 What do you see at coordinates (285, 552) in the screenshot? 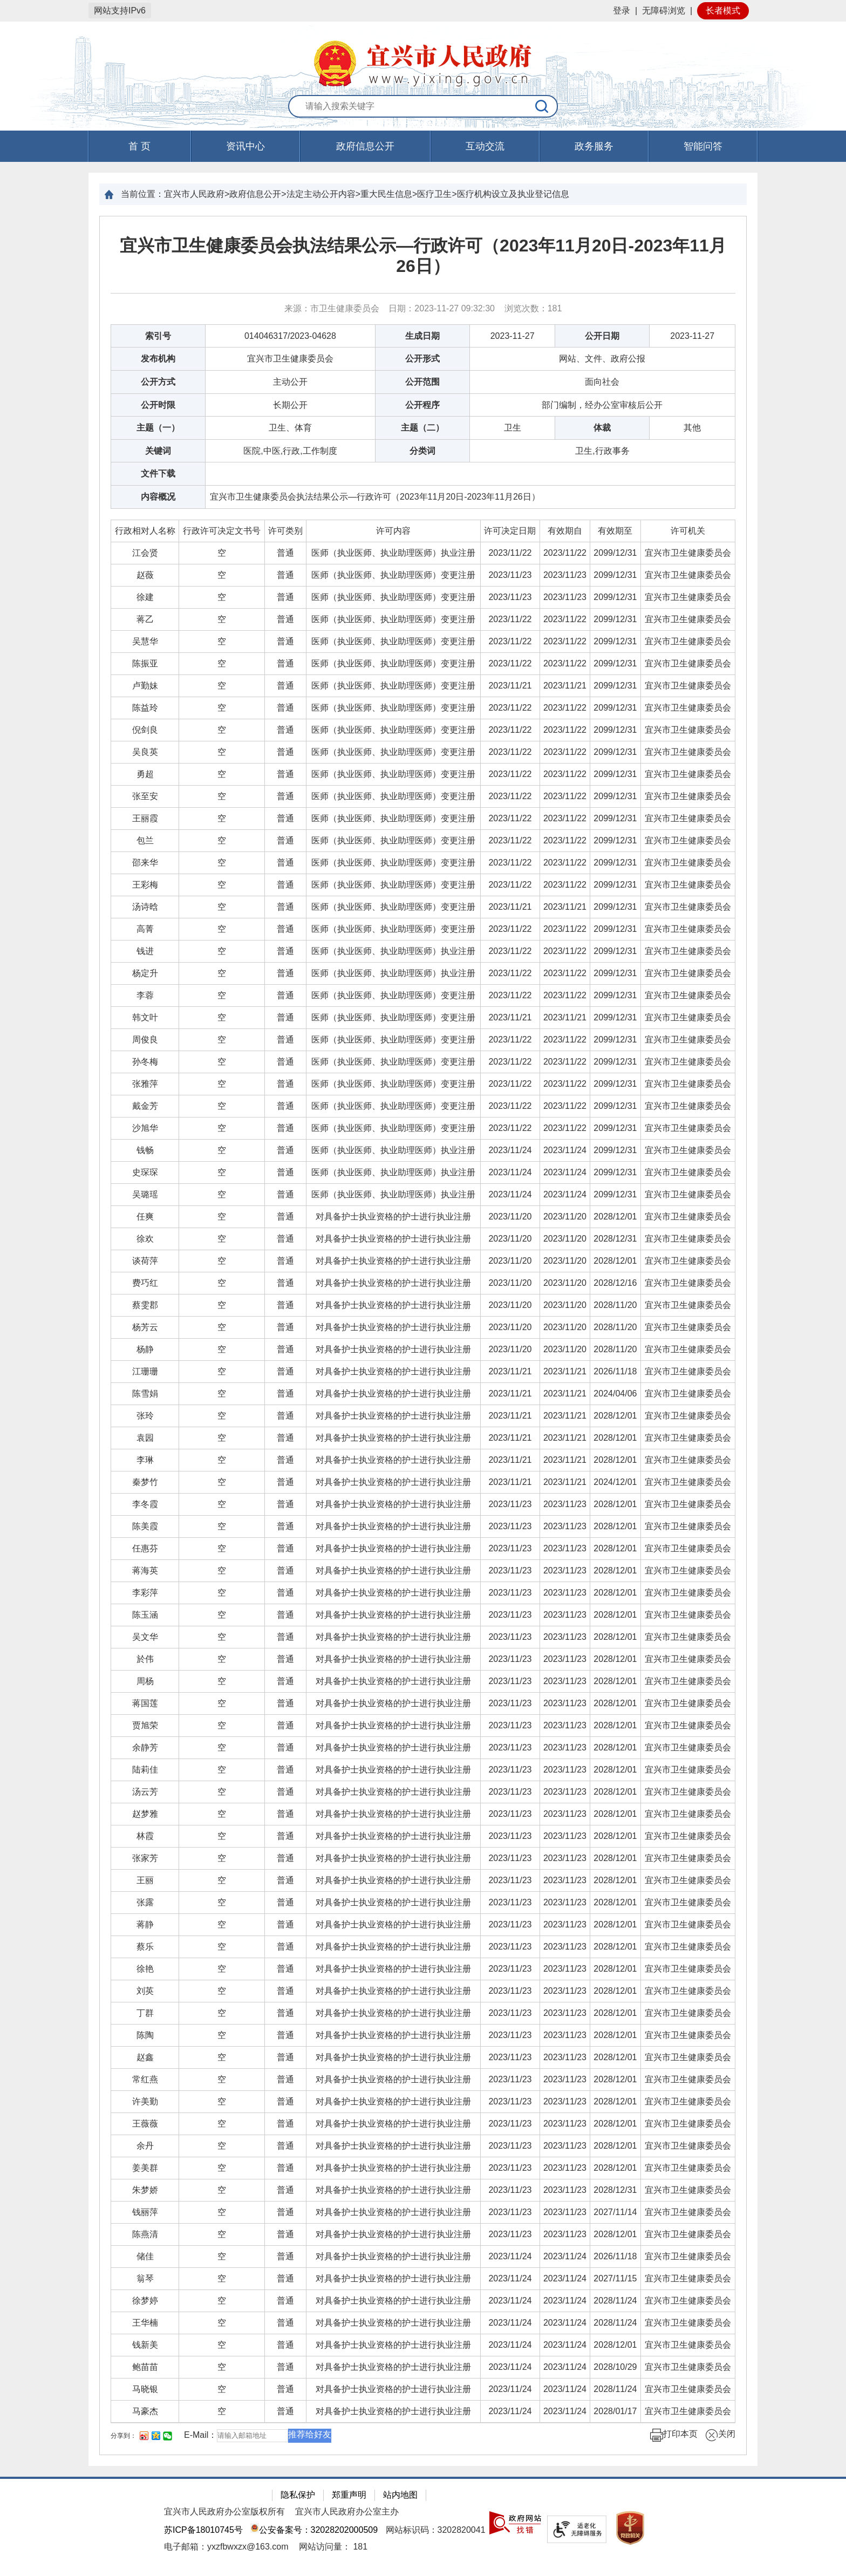
I see `普通` at bounding box center [285, 552].